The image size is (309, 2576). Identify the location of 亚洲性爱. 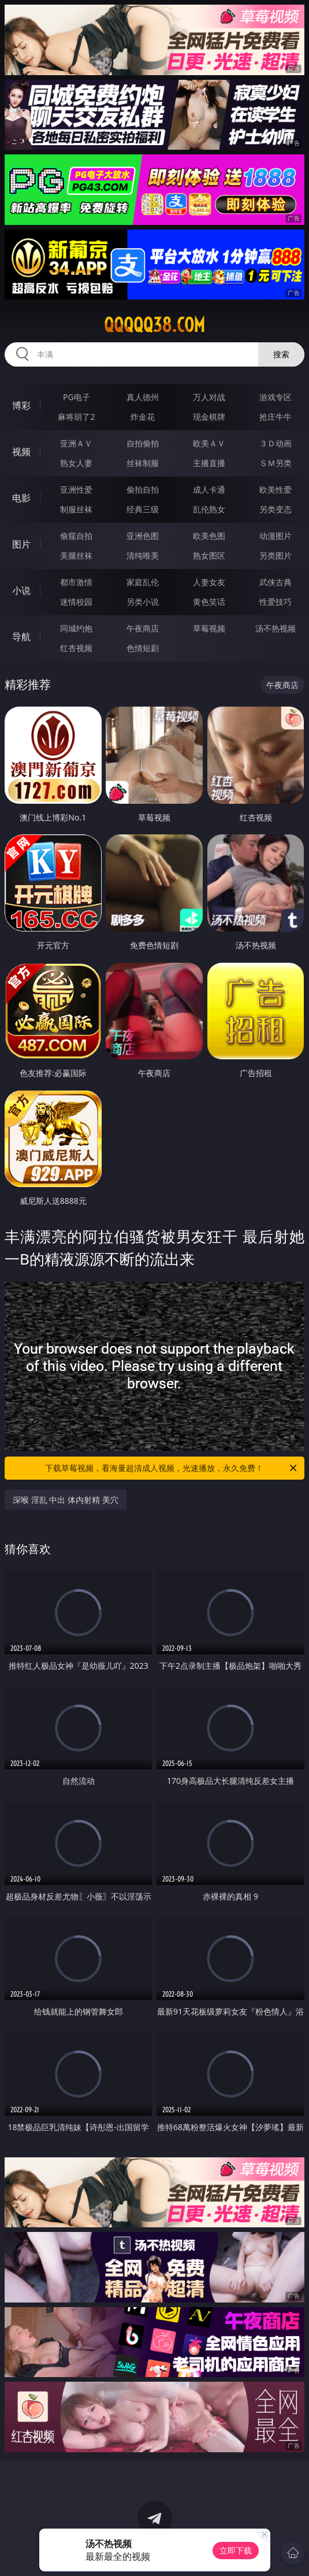
(76, 489).